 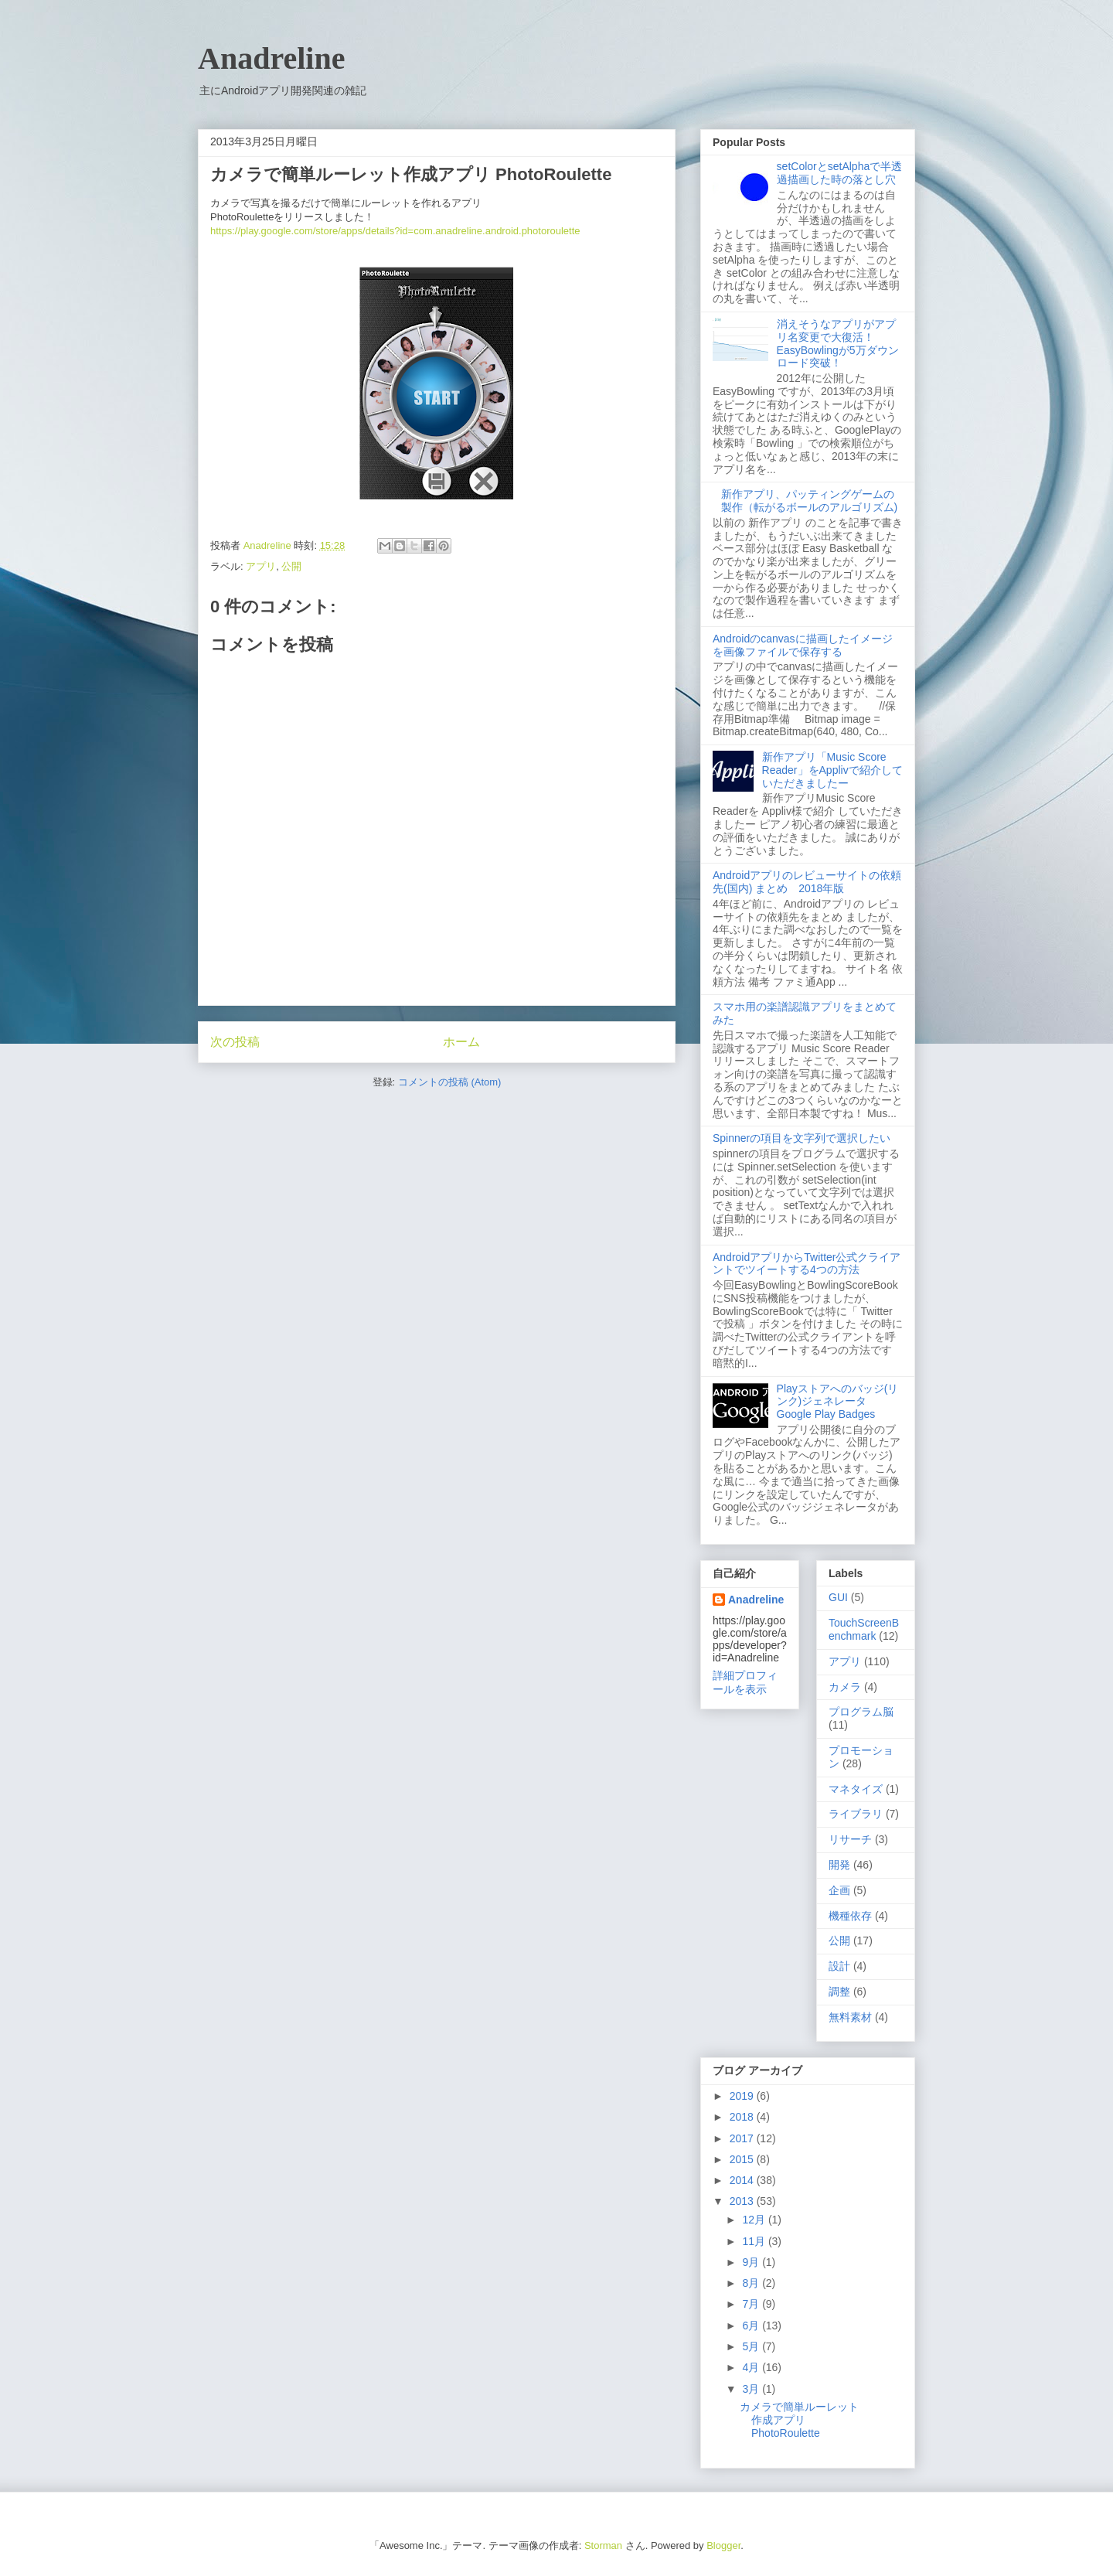 What do you see at coordinates (723, 2545) in the screenshot?
I see `Blogger` at bounding box center [723, 2545].